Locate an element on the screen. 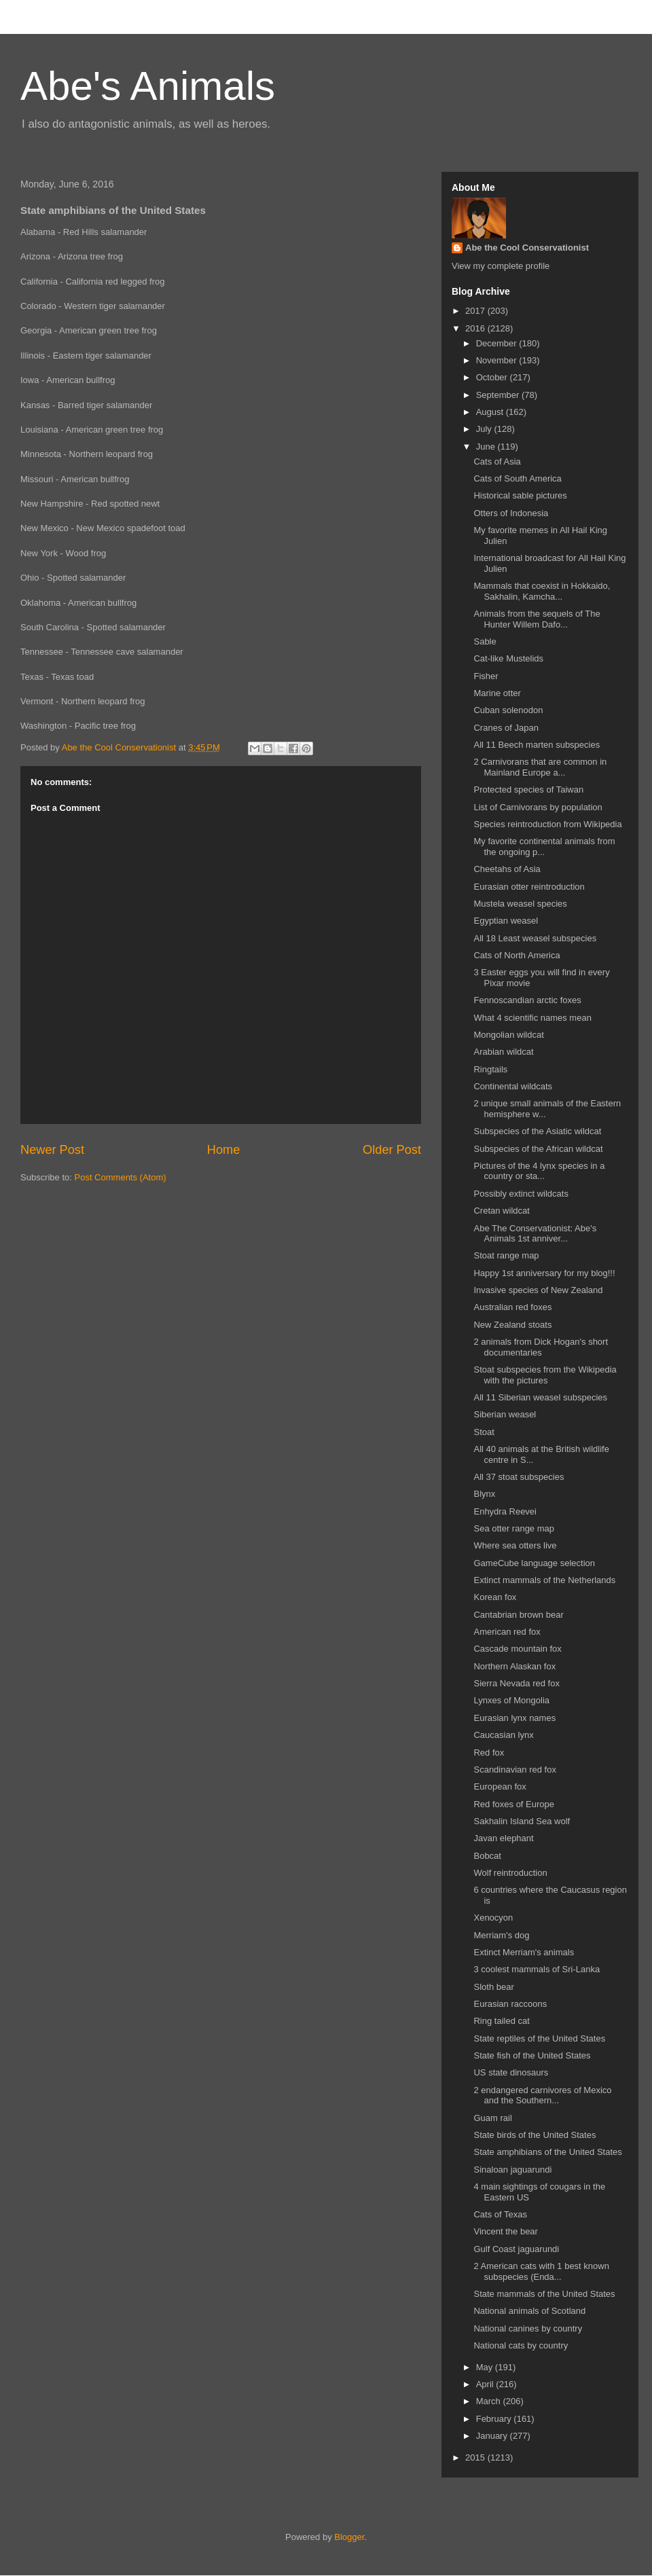 The height and width of the screenshot is (2576, 652). October is located at coordinates (493, 377).